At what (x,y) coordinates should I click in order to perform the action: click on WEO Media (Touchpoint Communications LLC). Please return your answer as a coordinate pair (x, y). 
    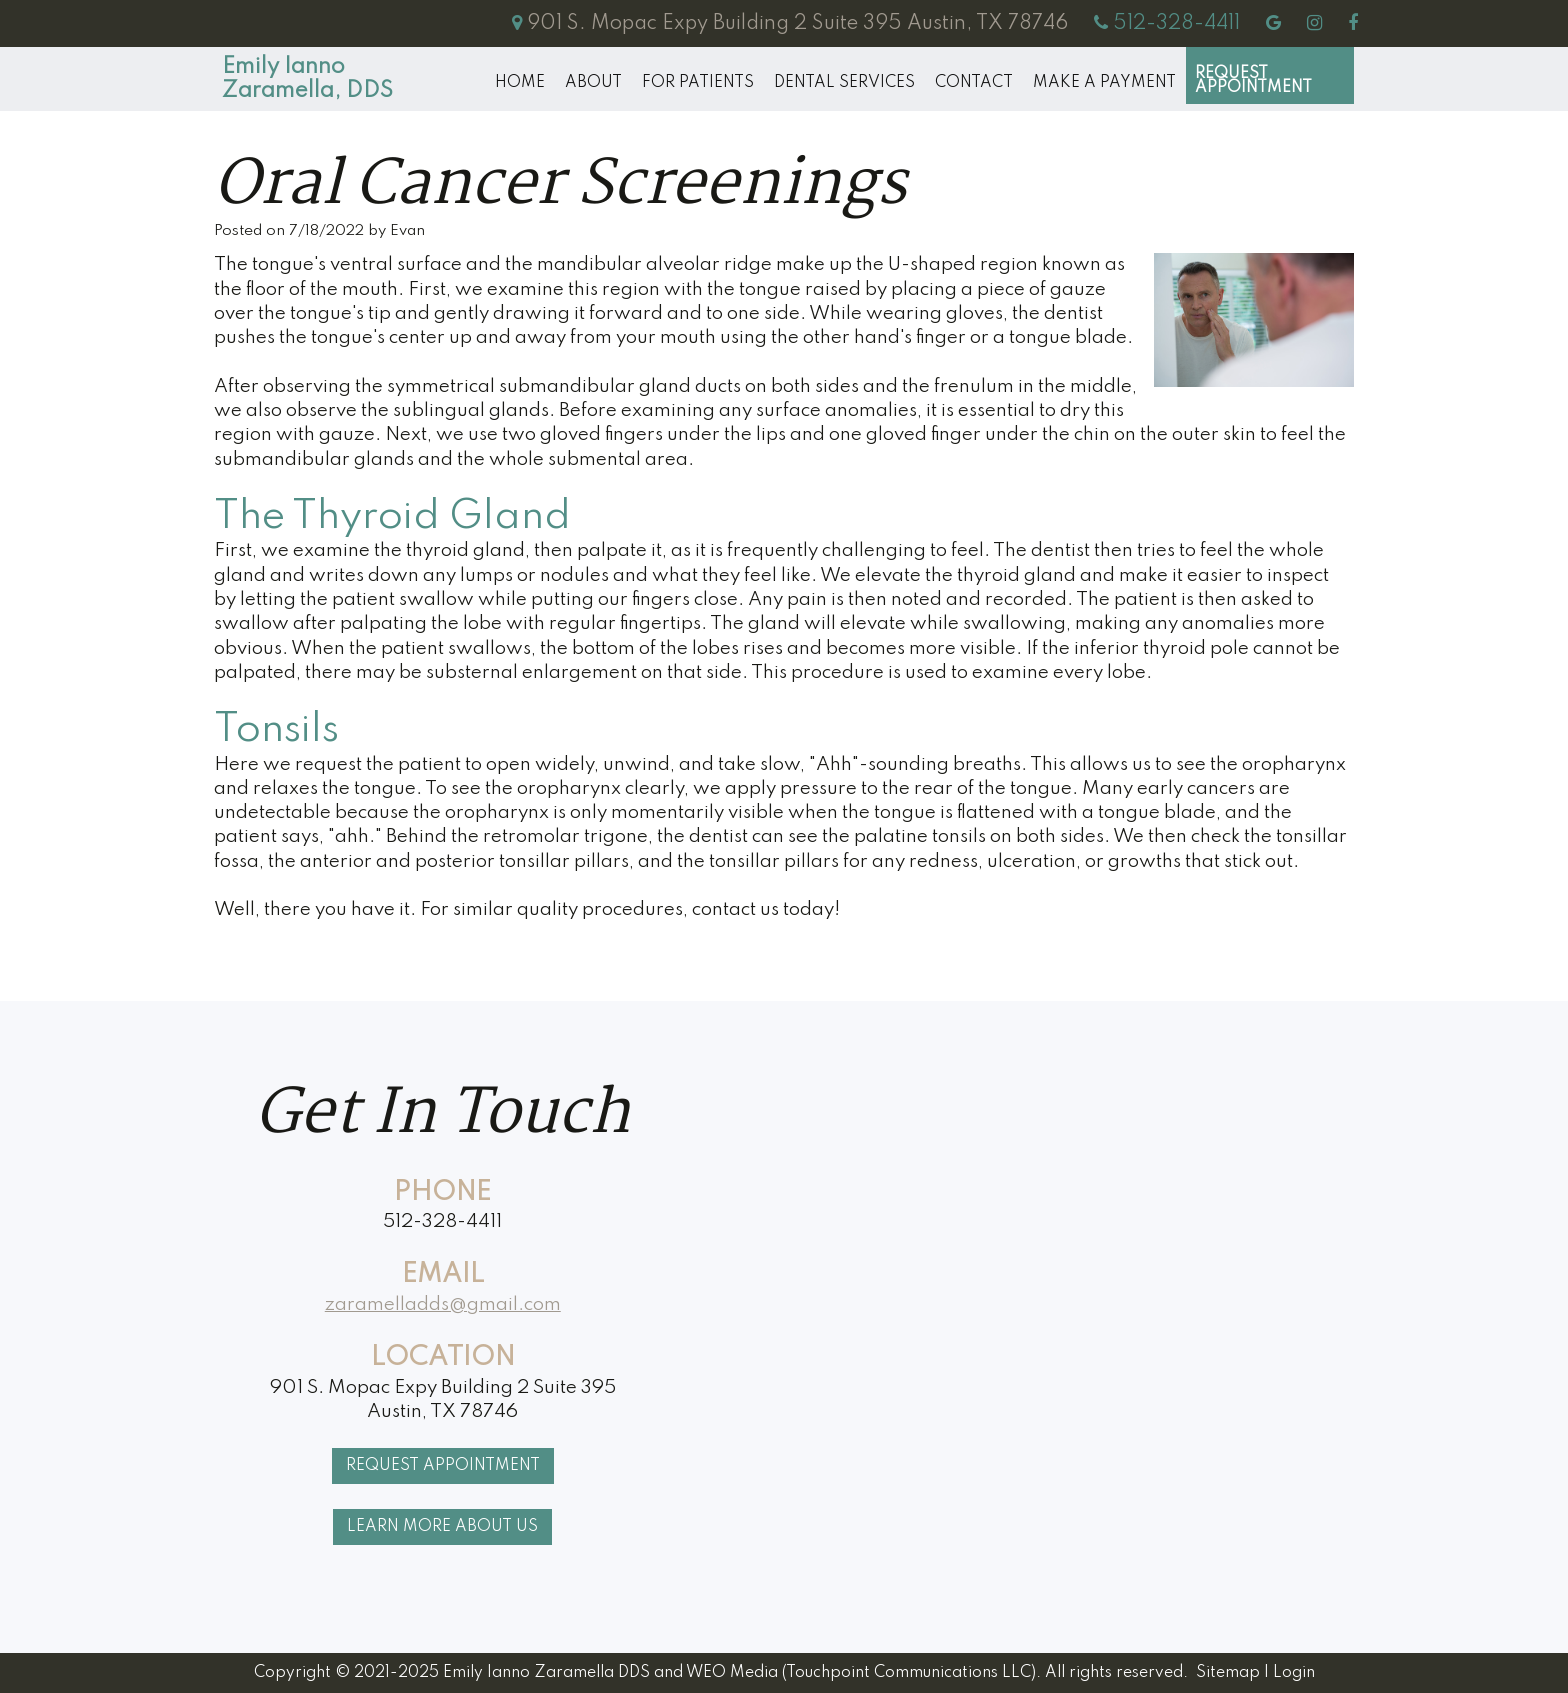
    Looking at the image, I should click on (861, 1673).